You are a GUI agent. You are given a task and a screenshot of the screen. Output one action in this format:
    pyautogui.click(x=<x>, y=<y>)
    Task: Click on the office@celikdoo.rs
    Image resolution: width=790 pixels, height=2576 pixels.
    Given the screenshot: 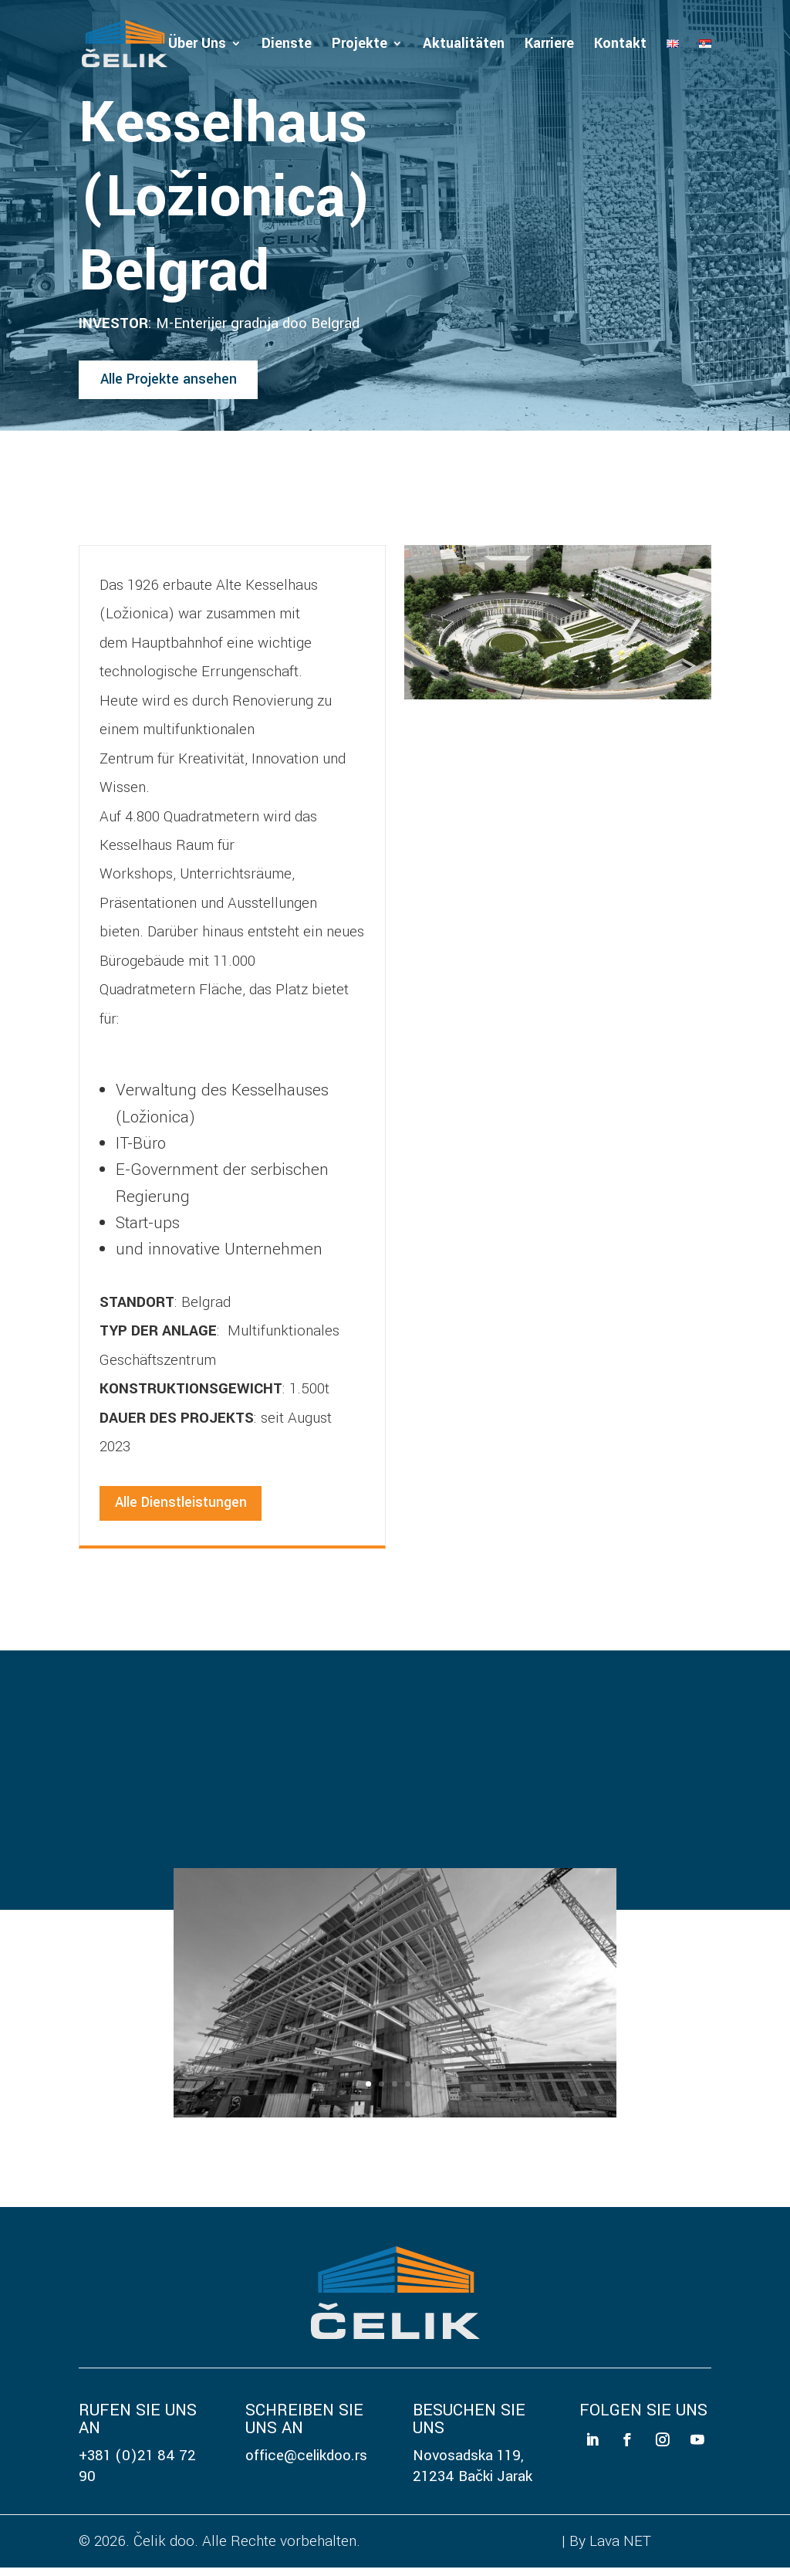 What is the action you would take?
    pyautogui.click(x=306, y=2463)
    